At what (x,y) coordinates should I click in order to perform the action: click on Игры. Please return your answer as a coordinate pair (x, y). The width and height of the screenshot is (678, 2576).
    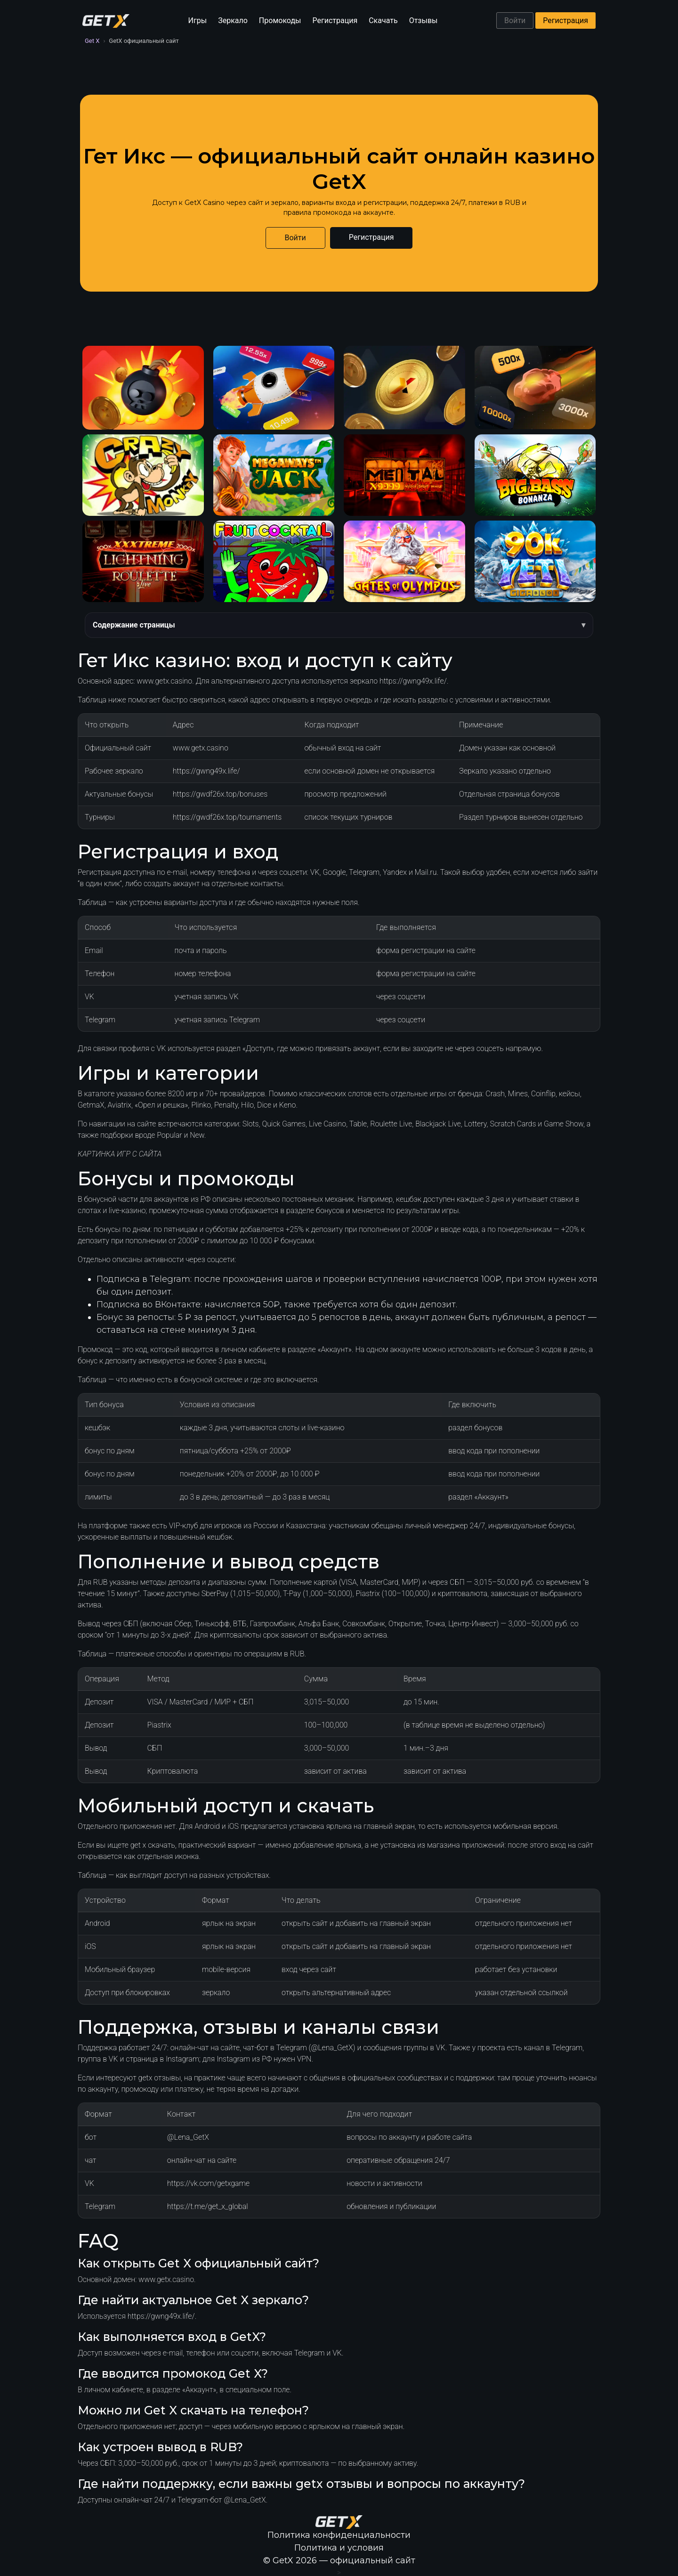
    Looking at the image, I should click on (197, 20).